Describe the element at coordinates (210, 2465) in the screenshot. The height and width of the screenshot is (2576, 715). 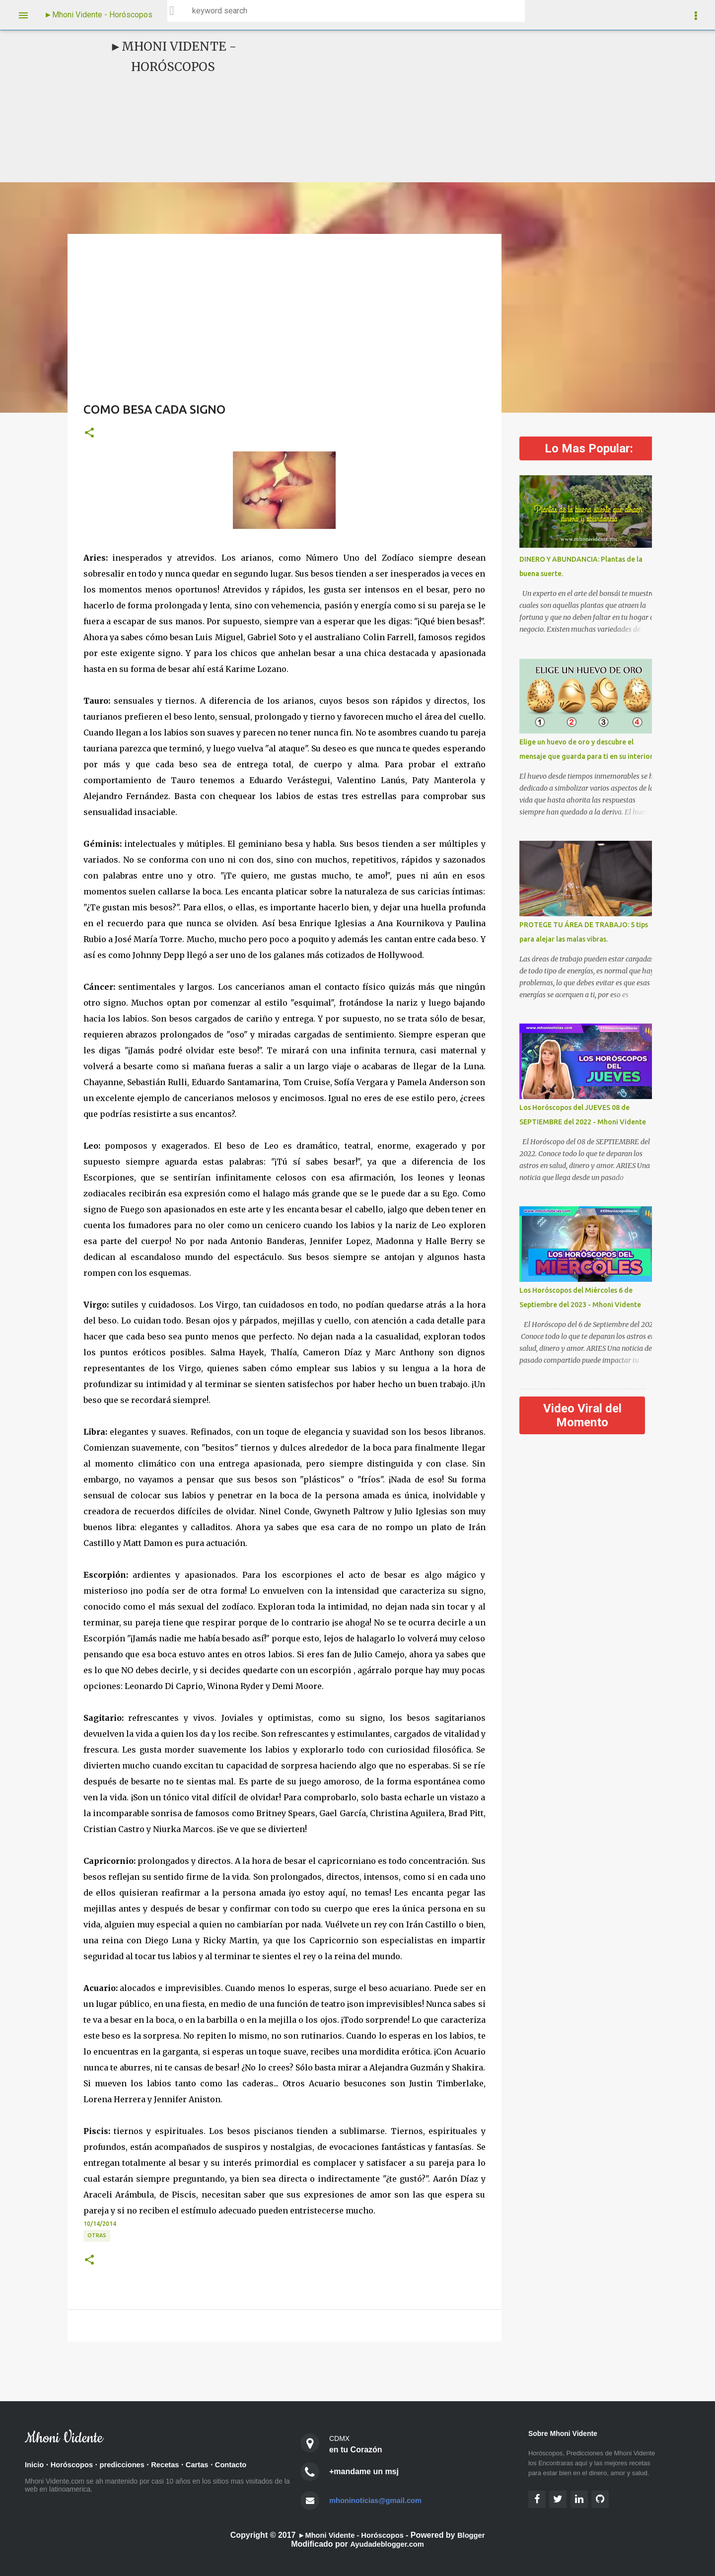
I see `Cartas` at that location.